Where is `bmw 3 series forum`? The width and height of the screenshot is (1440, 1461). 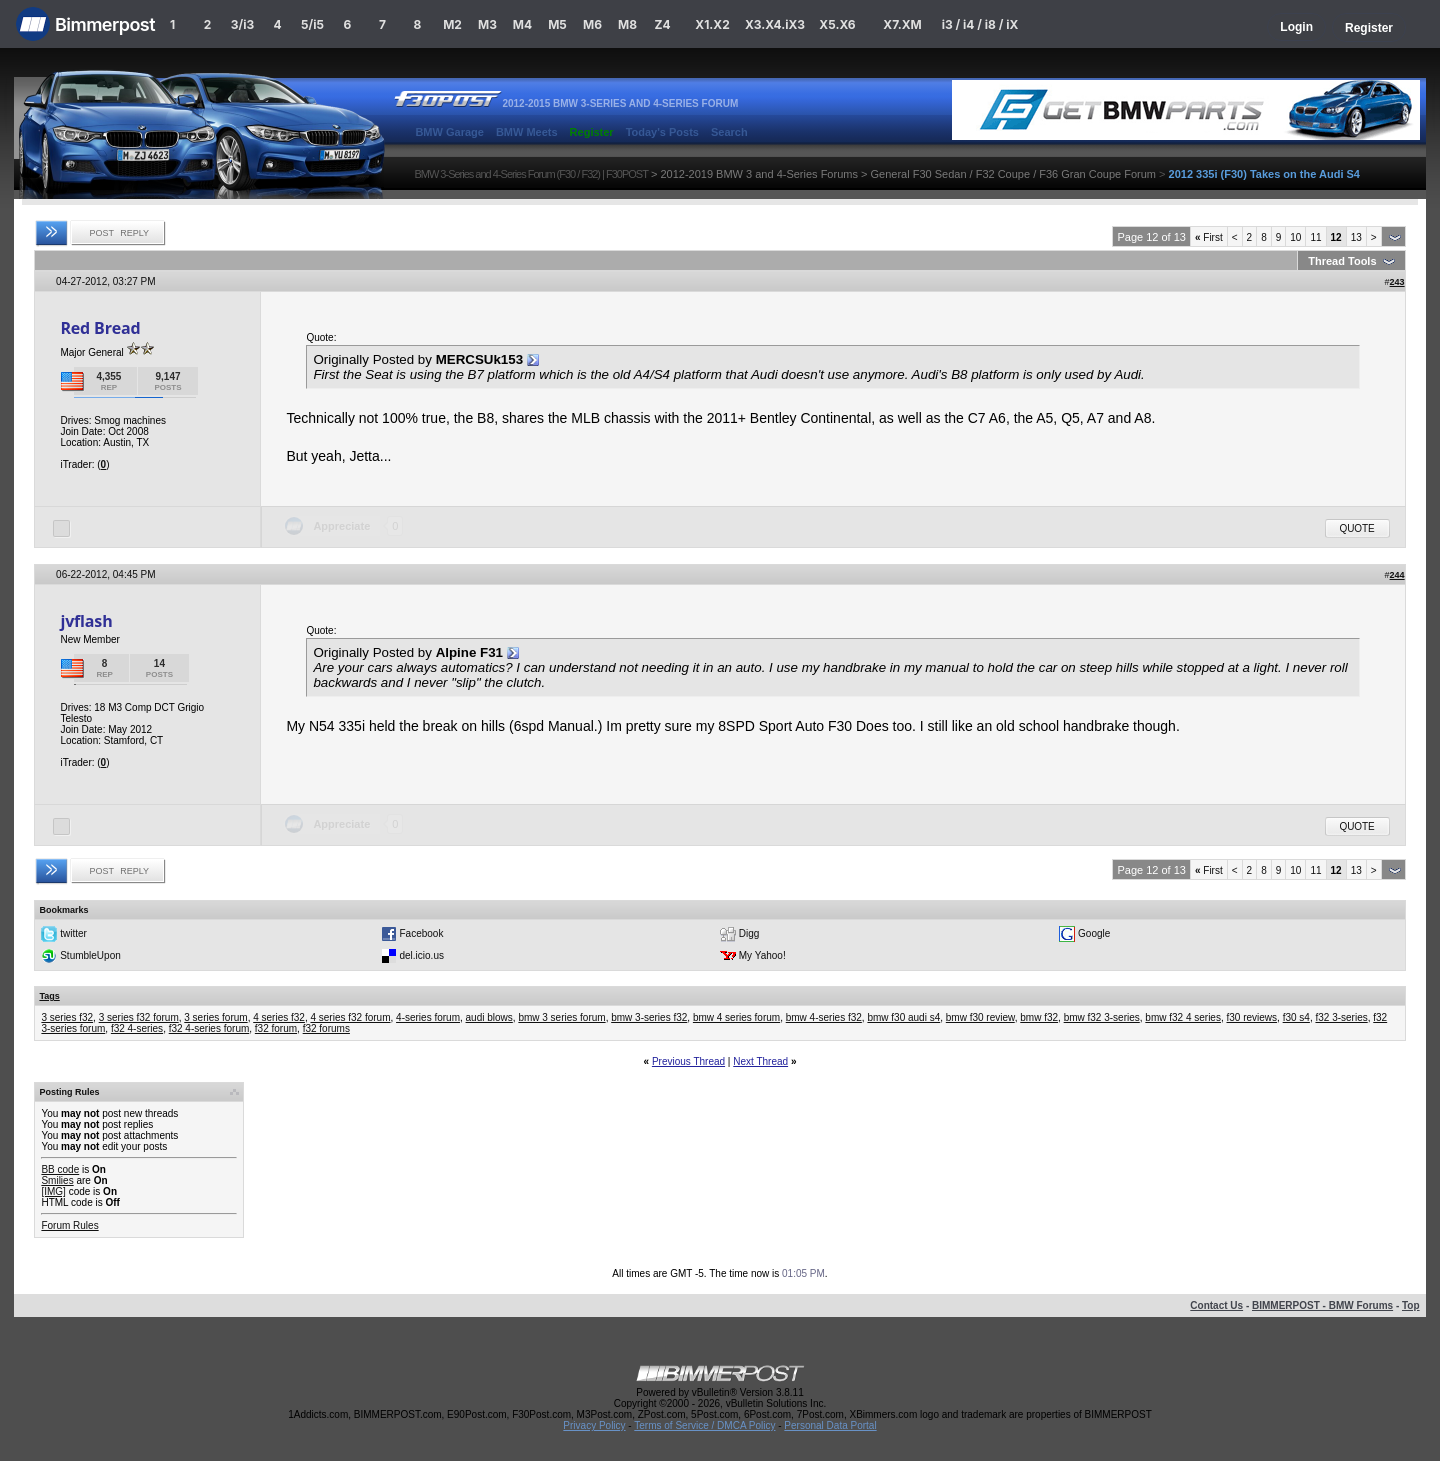 bmw 3 series forum is located at coordinates (561, 1017).